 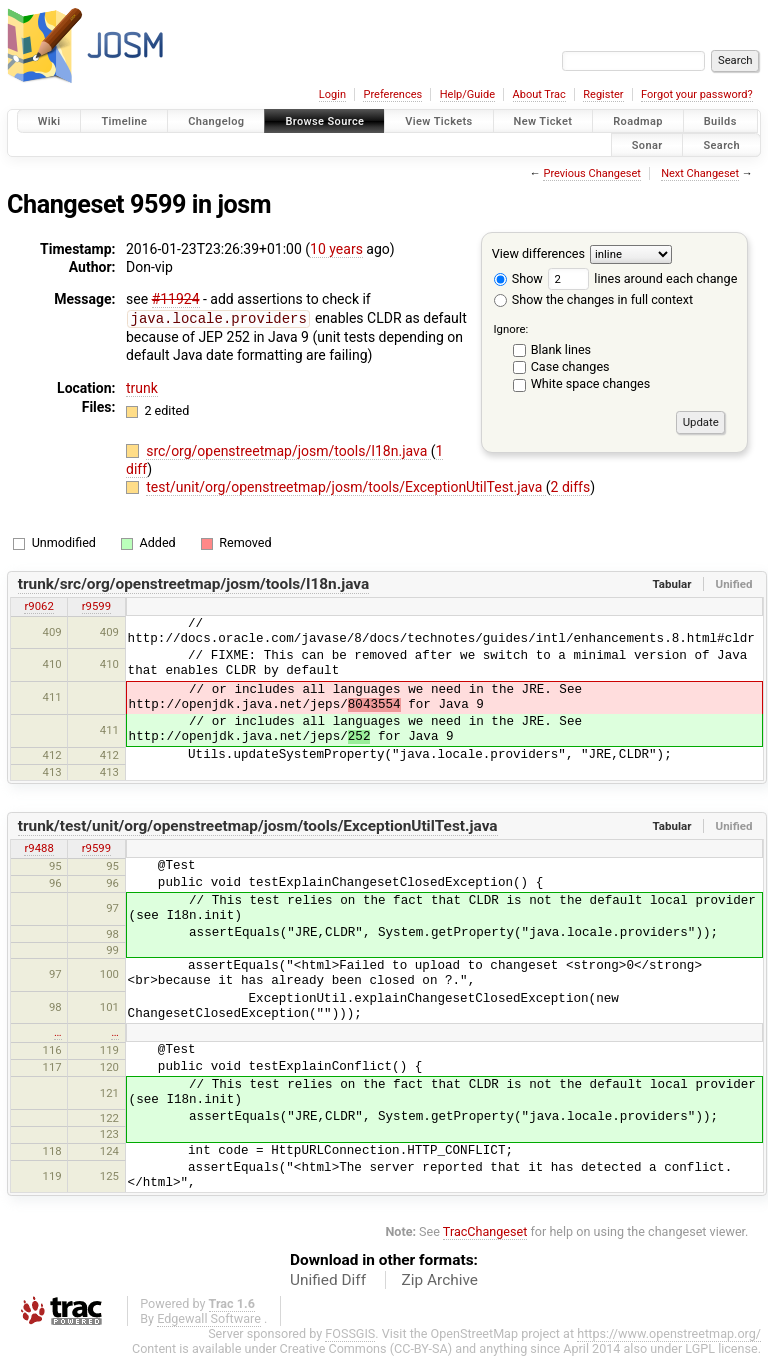 I want to click on Search, so click(x=721, y=144).